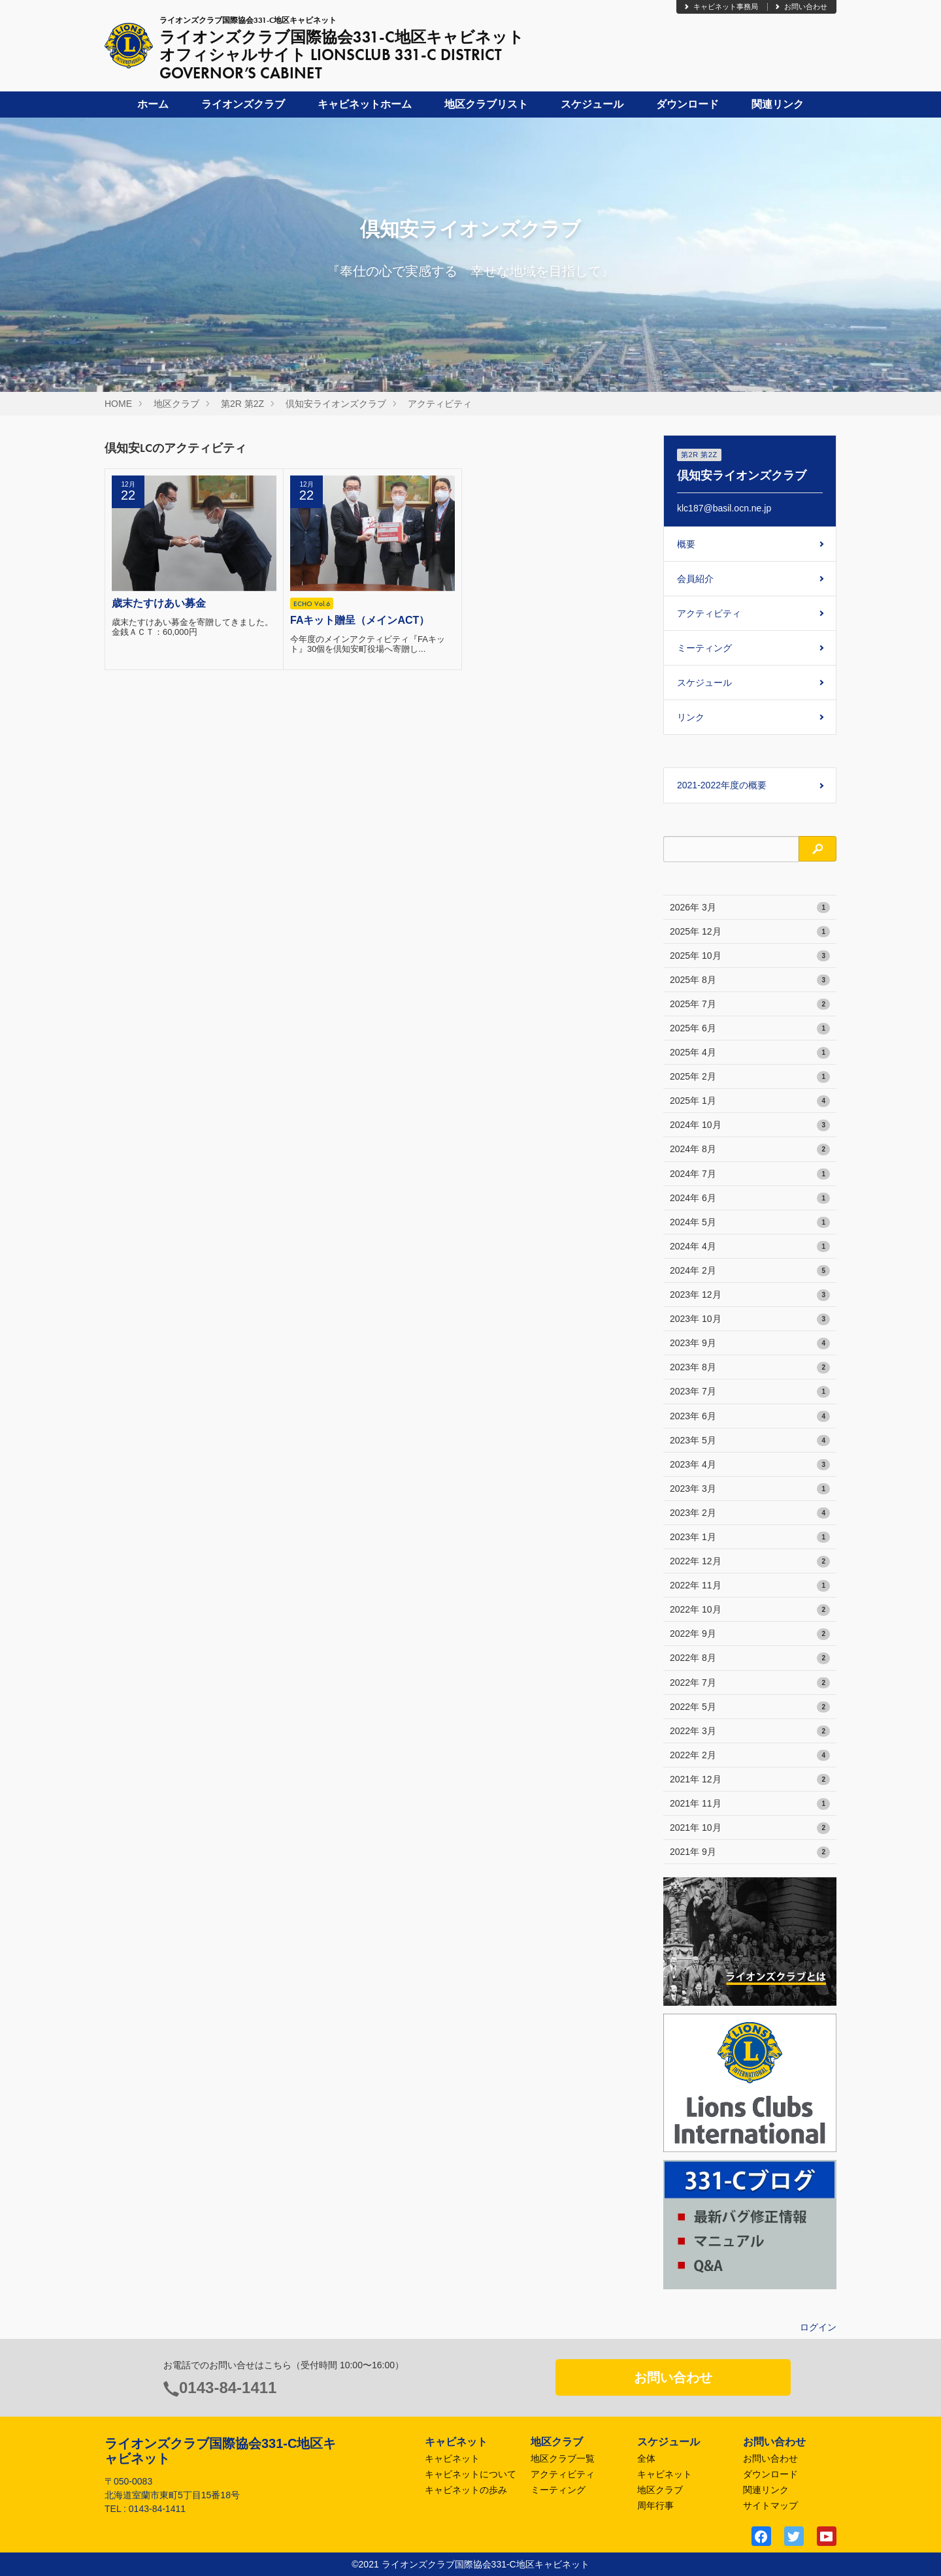  What do you see at coordinates (365, 104) in the screenshot?
I see `キャビネットホーム` at bounding box center [365, 104].